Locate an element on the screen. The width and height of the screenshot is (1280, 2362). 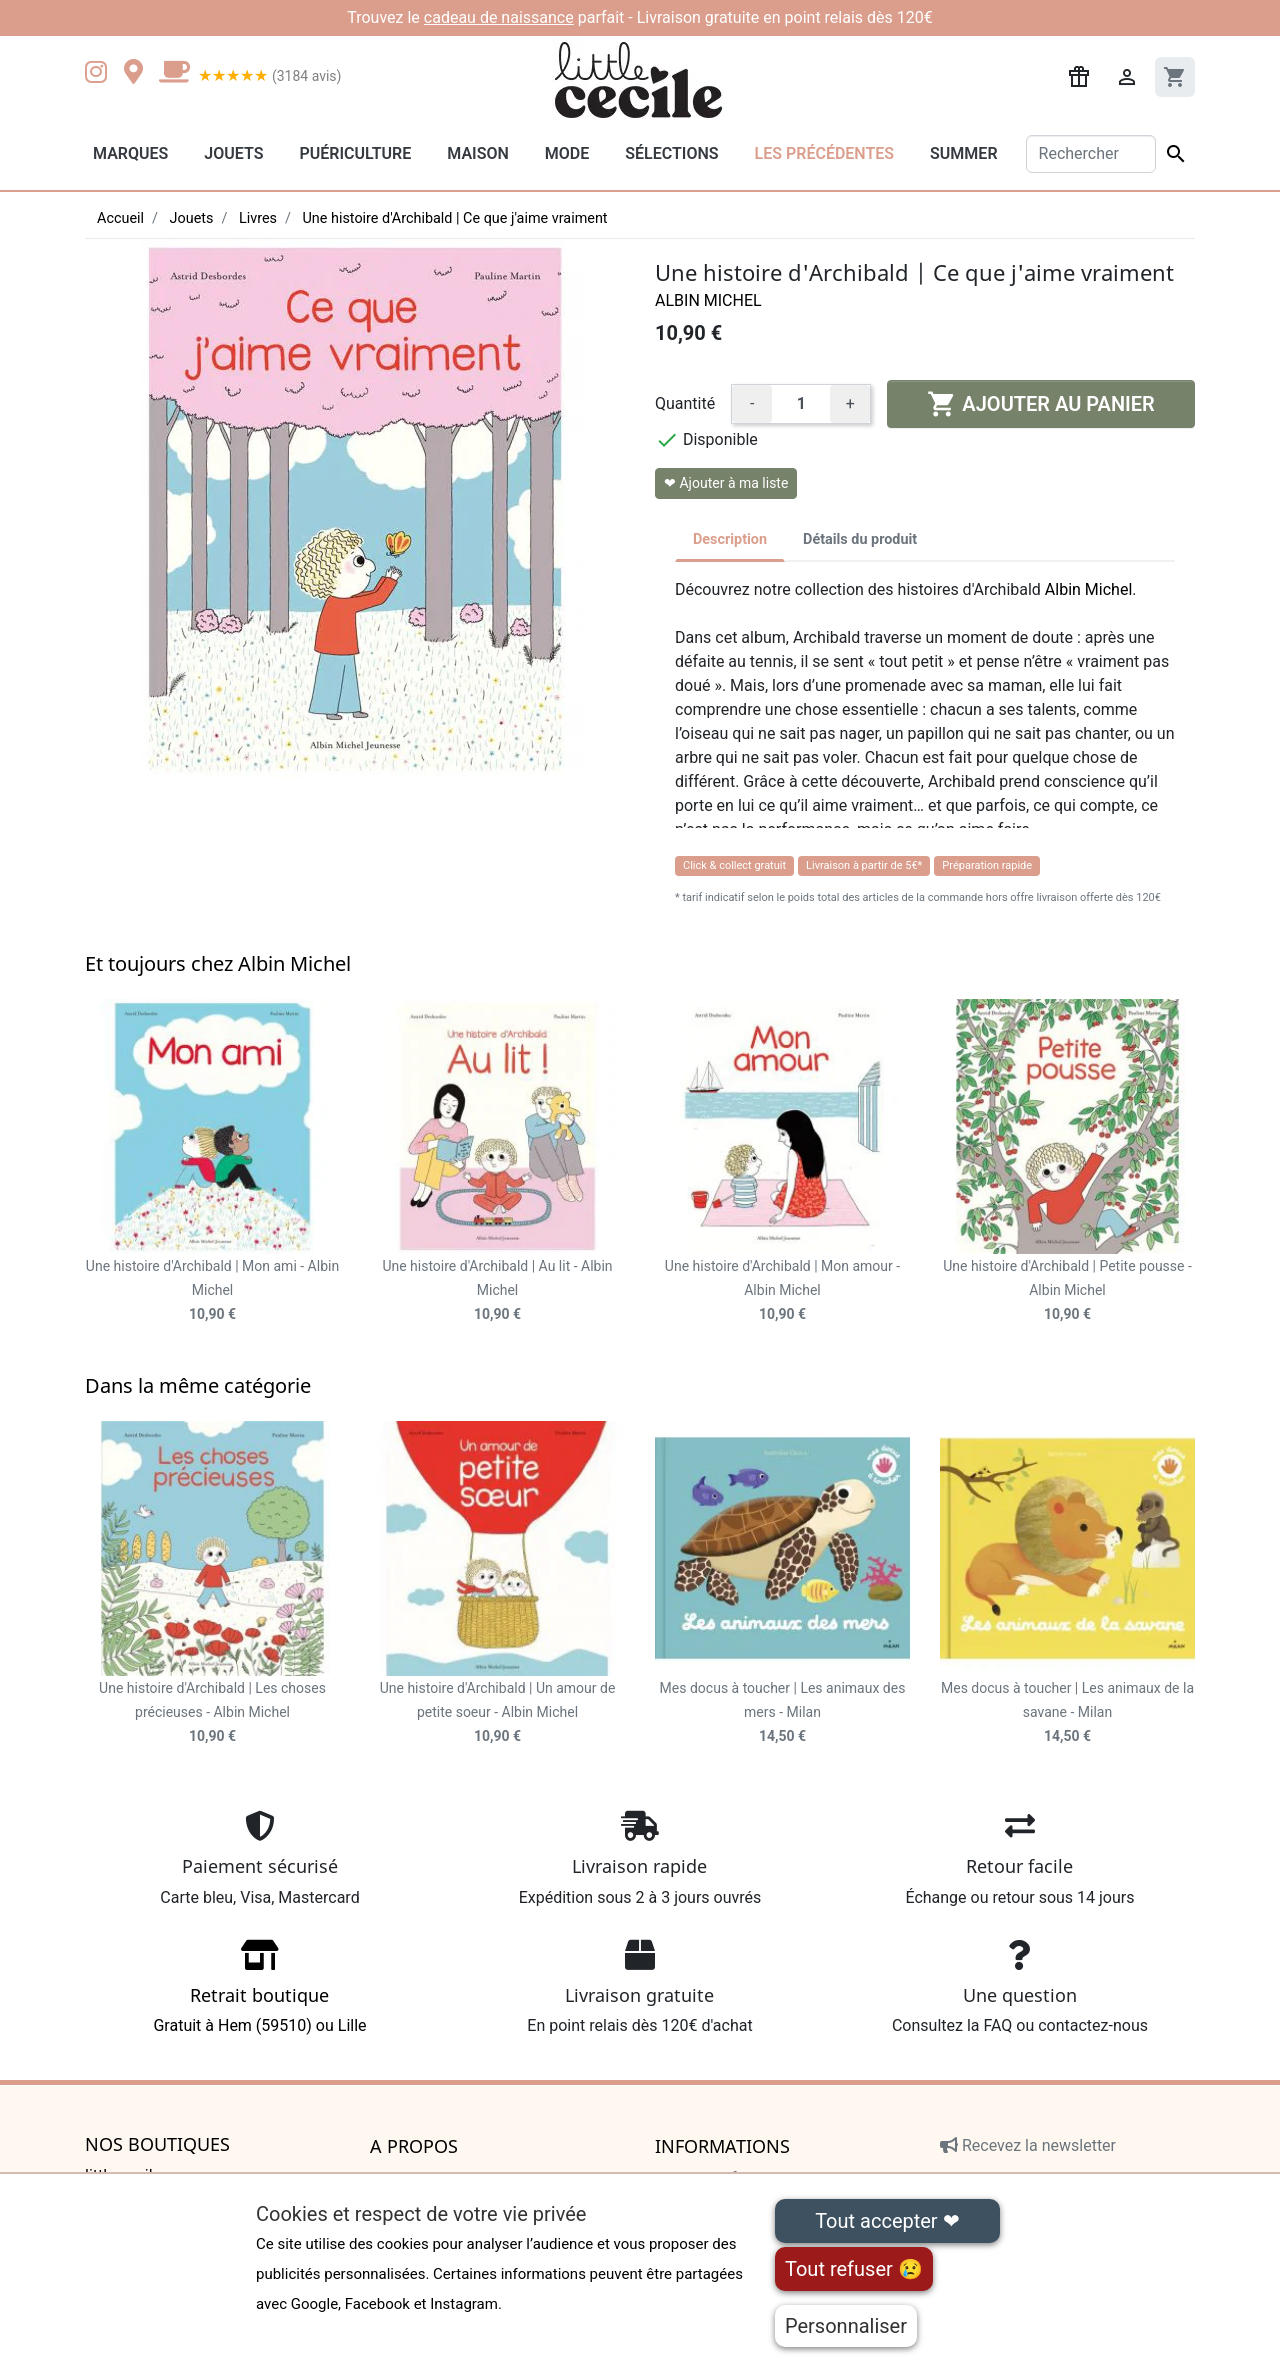
Une histoire d'Archibald | Mon ami - Albin Michel is located at coordinates (212, 1290).